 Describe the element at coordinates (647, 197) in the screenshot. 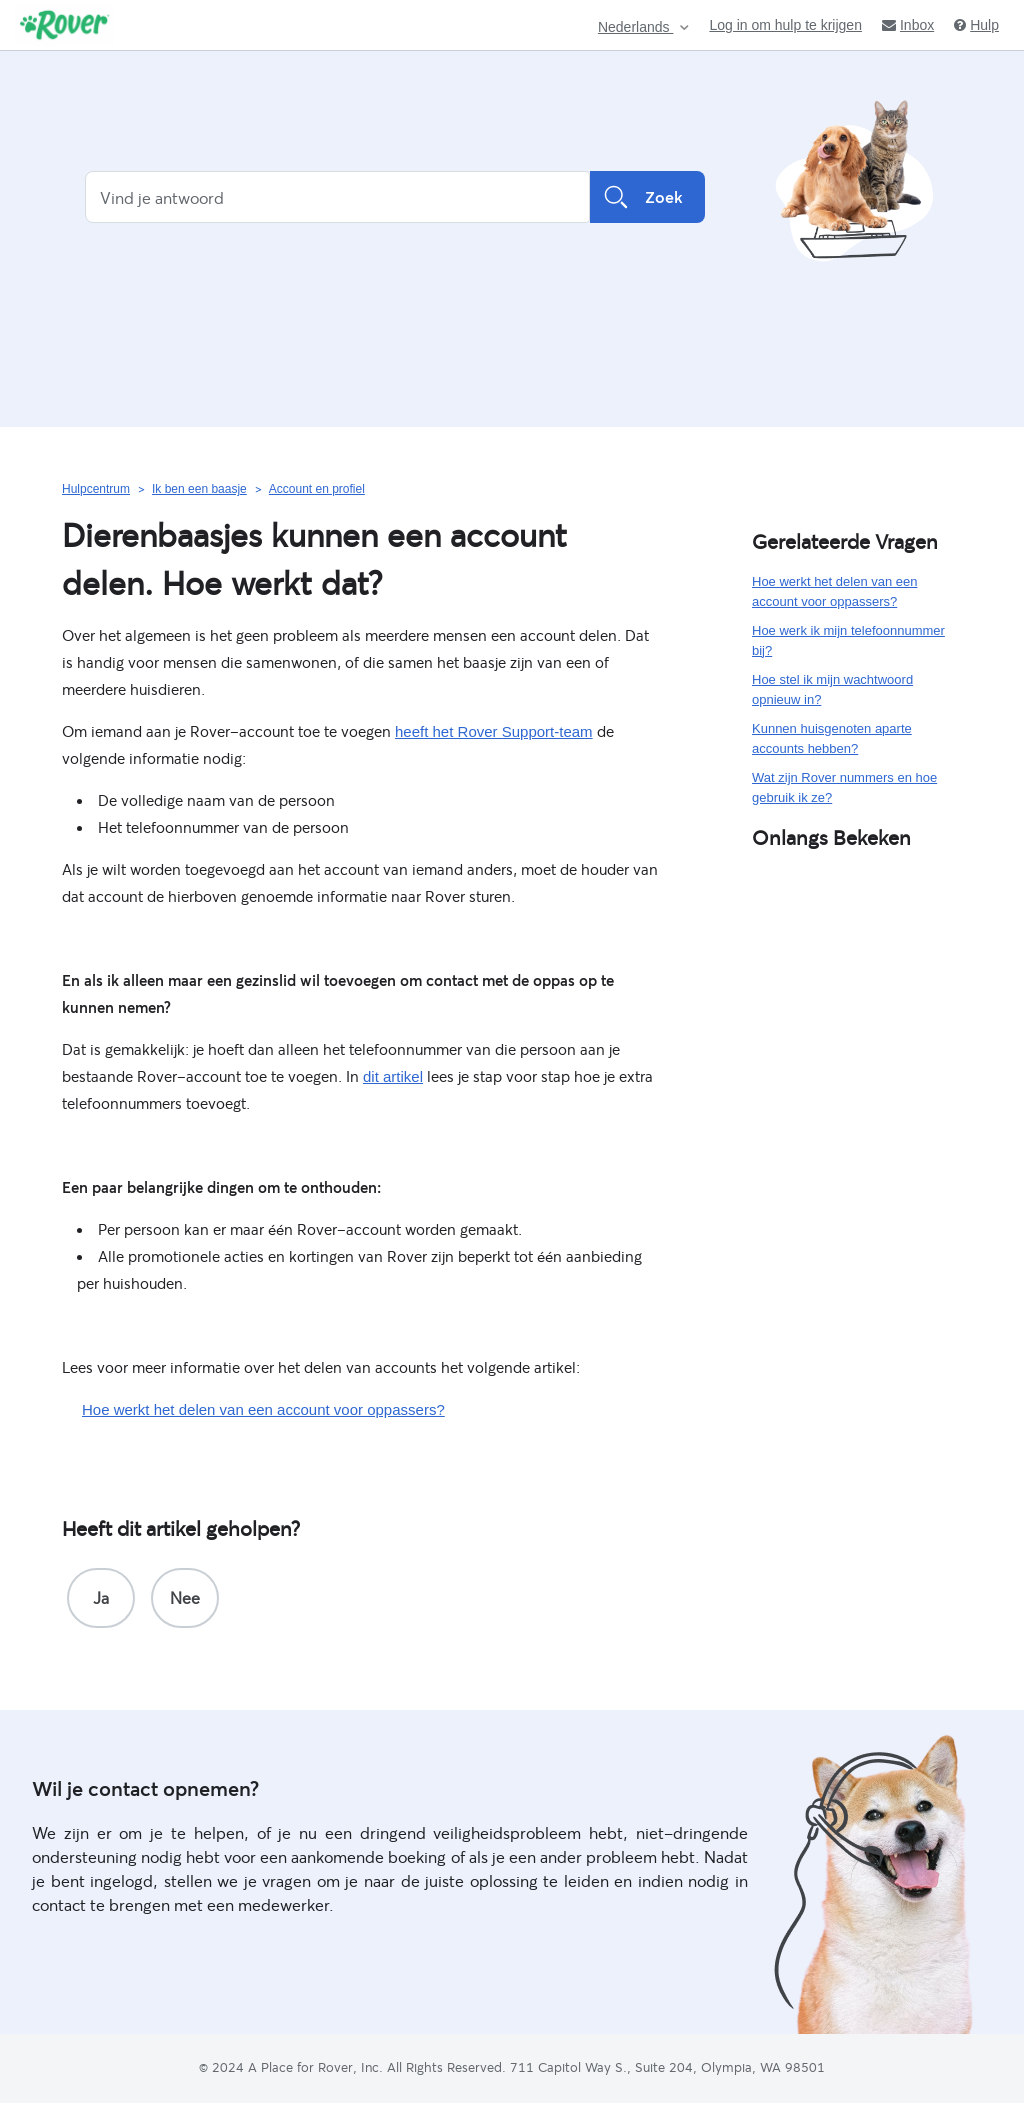

I see `Zoek` at that location.